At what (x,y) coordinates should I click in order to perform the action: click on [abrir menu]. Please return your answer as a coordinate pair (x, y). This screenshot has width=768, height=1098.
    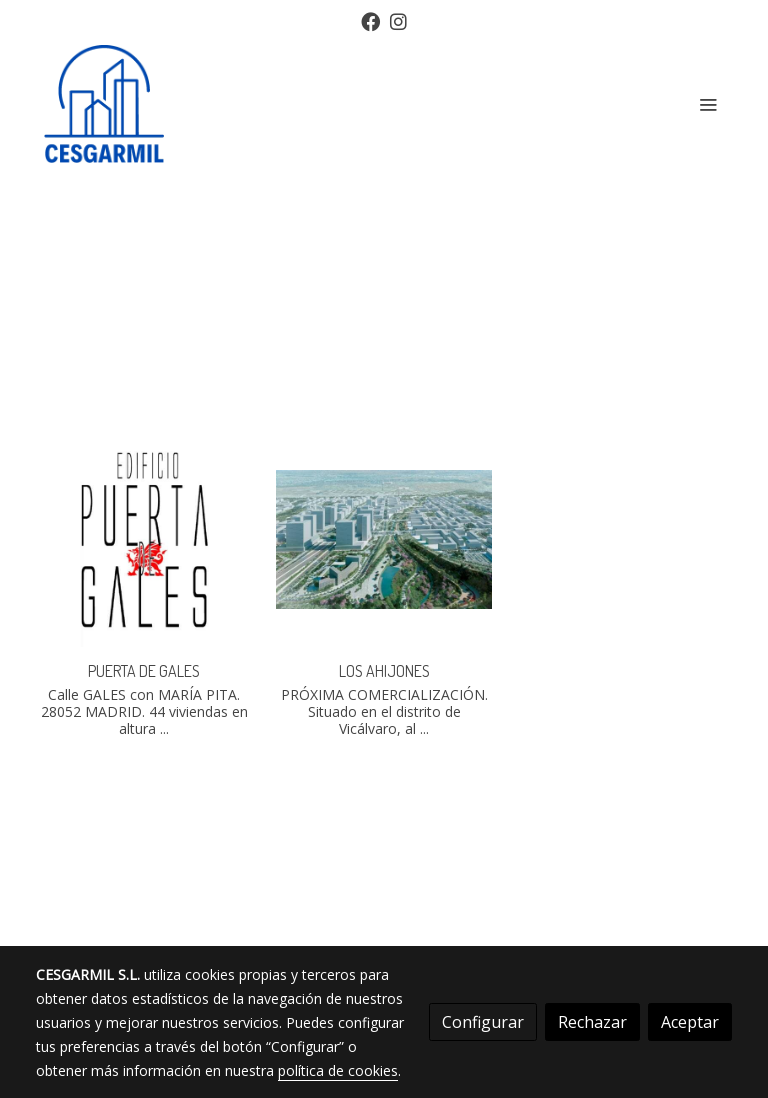
    Looking at the image, I should click on (708, 104).